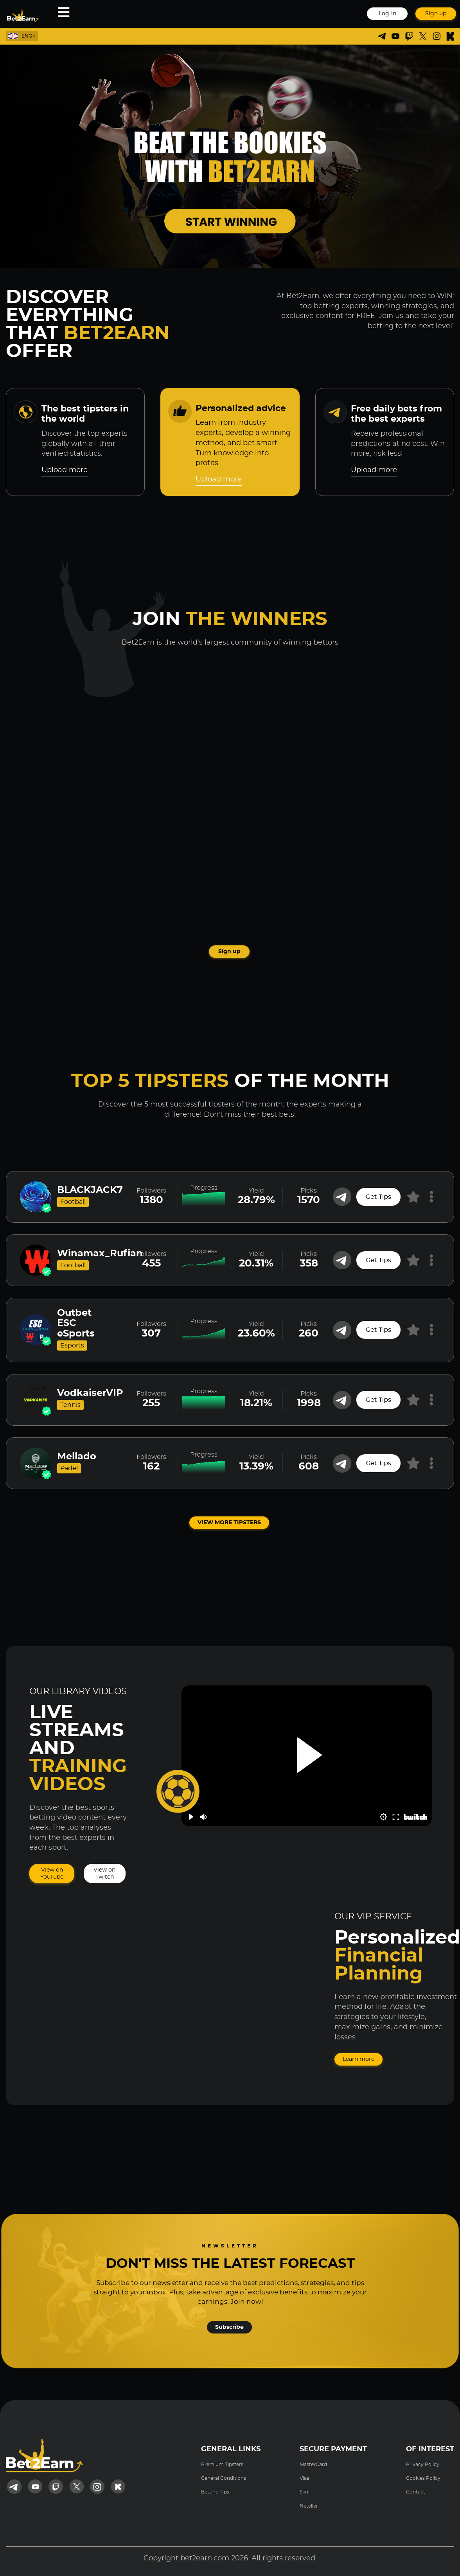 The width and height of the screenshot is (460, 2576). Describe the element at coordinates (223, 2478) in the screenshot. I see `General Conditions` at that location.